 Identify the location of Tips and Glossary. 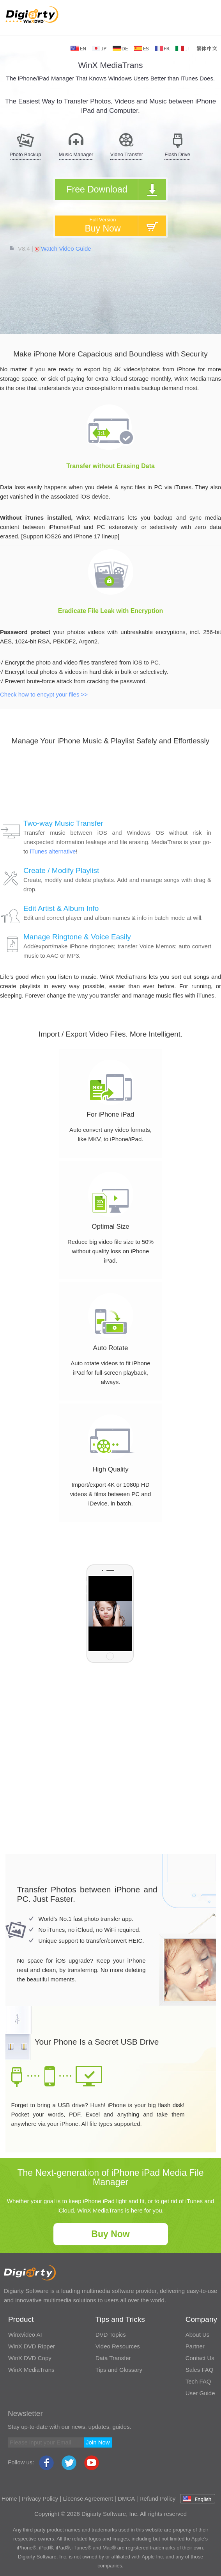
(118, 2369).